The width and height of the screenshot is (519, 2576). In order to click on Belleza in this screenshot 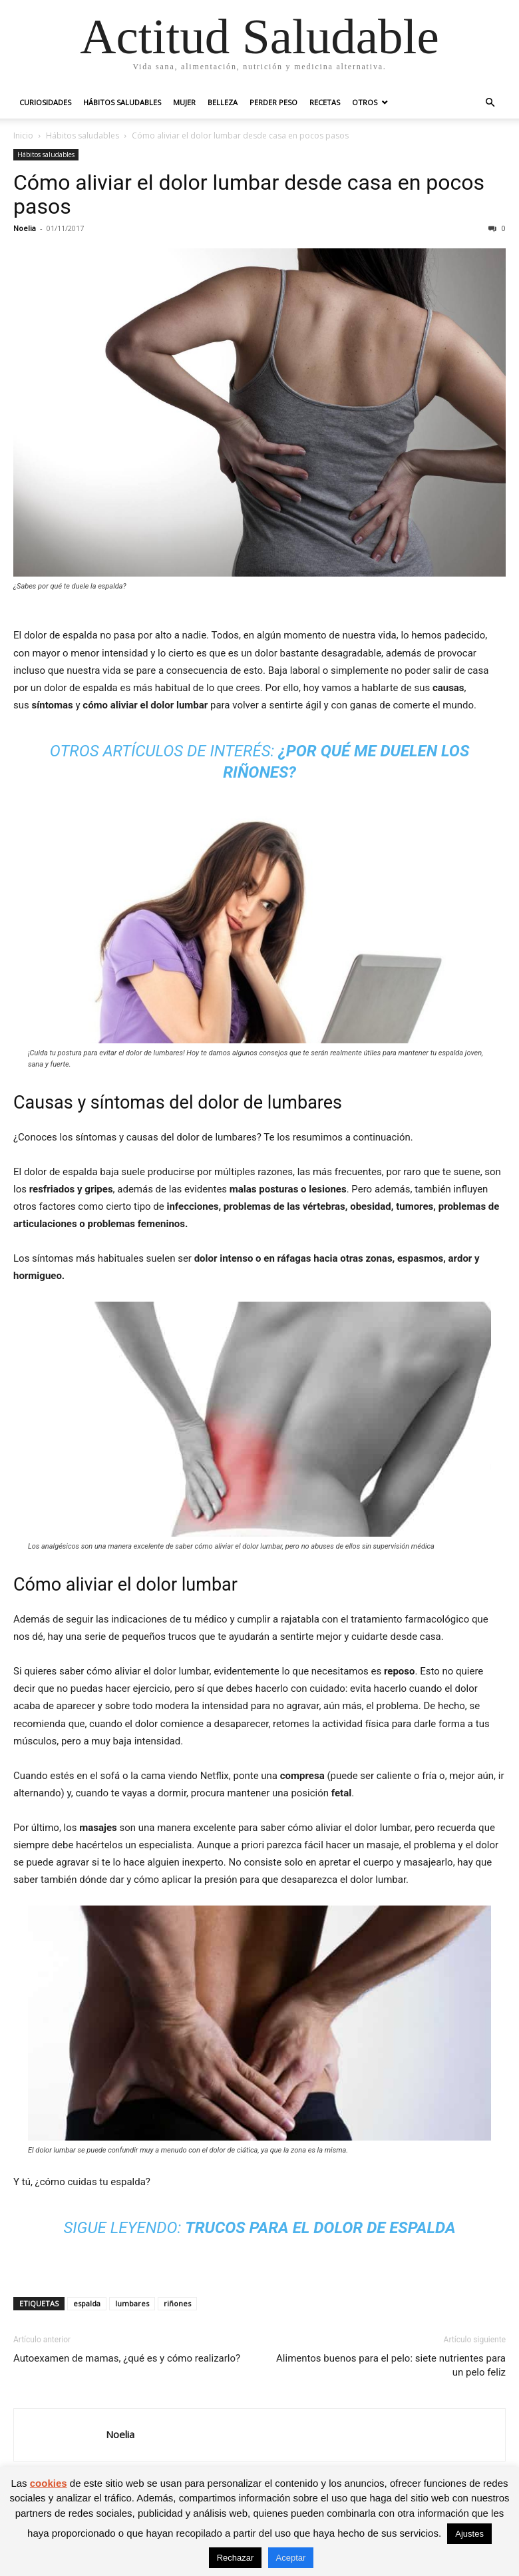, I will do `click(223, 102)`.